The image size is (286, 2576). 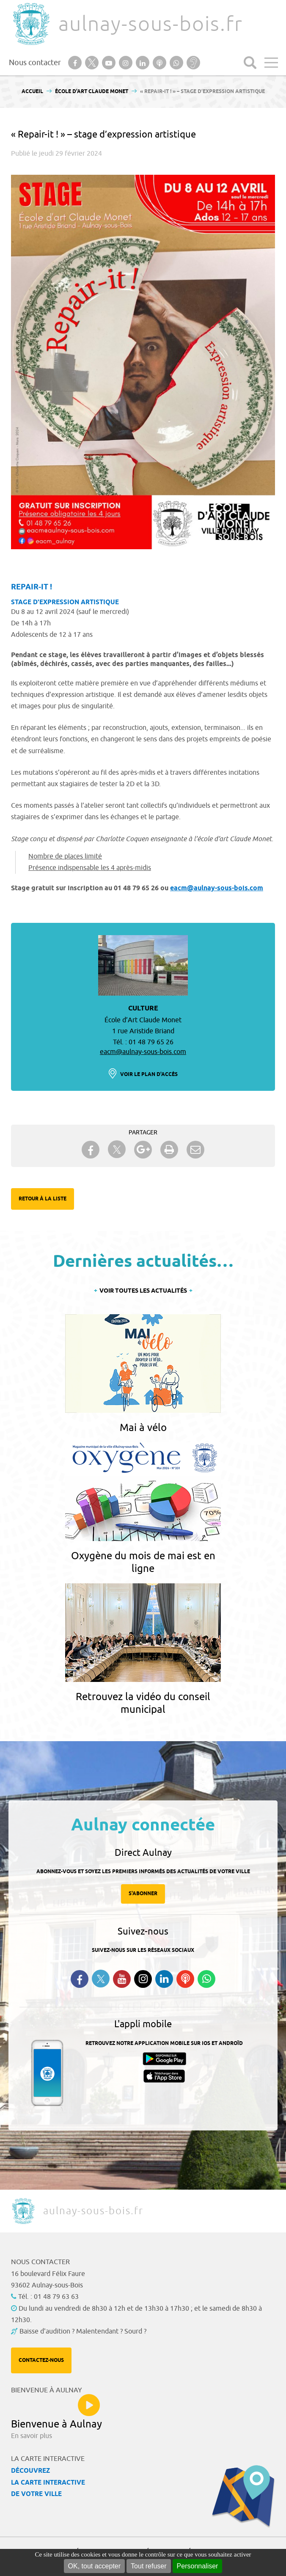 I want to click on Voir toutes les actualités, so click(x=143, y=1291).